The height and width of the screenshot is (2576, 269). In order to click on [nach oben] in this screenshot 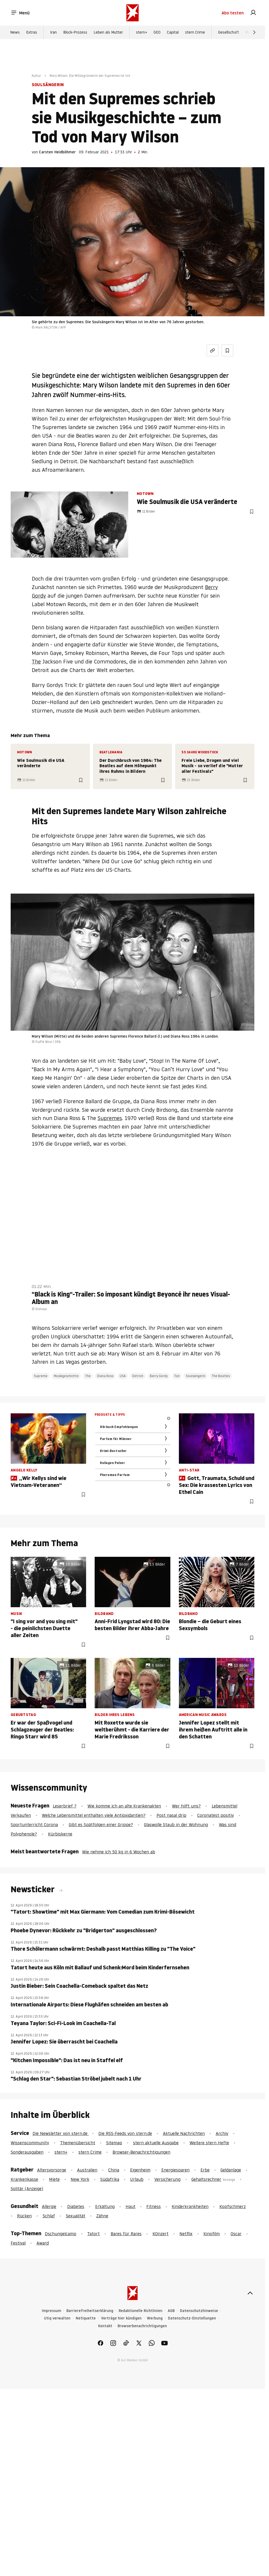, I will do `click(250, 2293)`.